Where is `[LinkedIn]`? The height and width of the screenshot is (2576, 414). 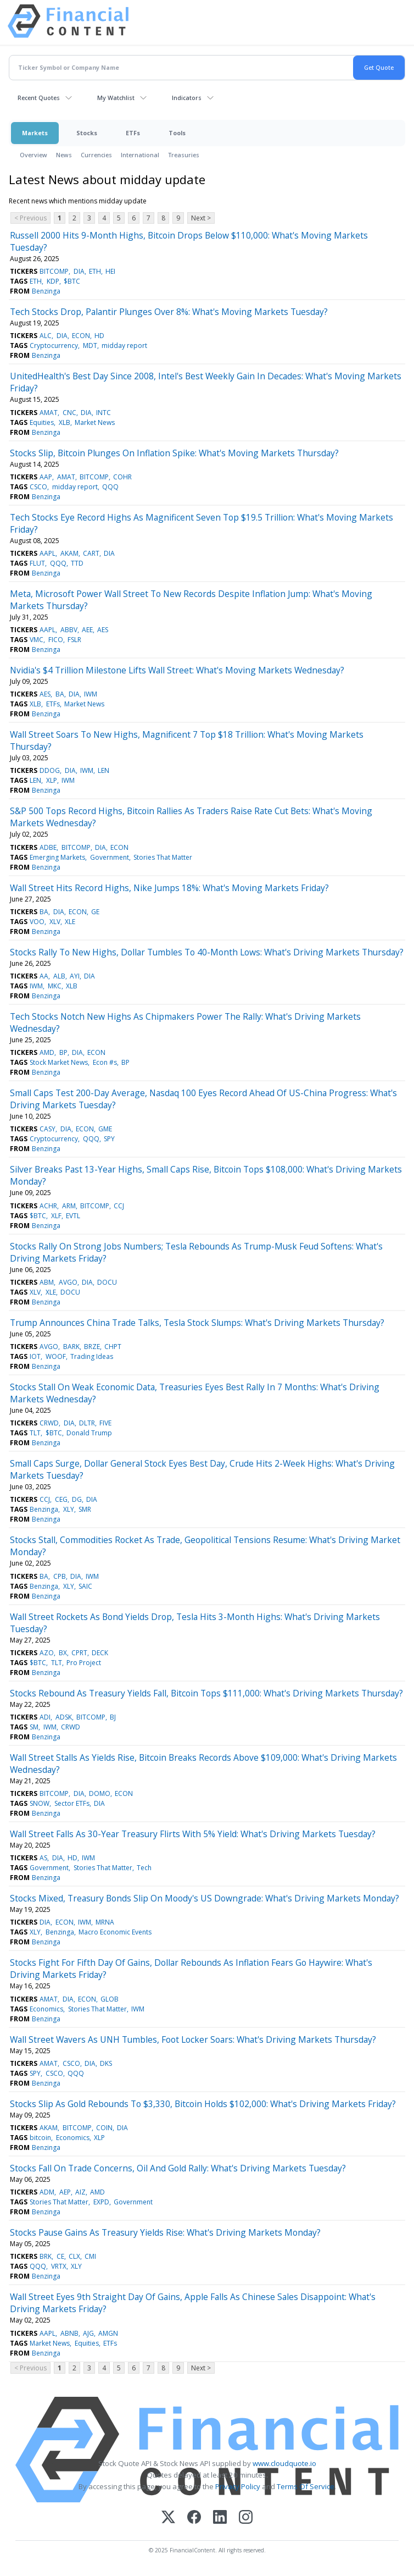 [LinkedIn] is located at coordinates (220, 2518).